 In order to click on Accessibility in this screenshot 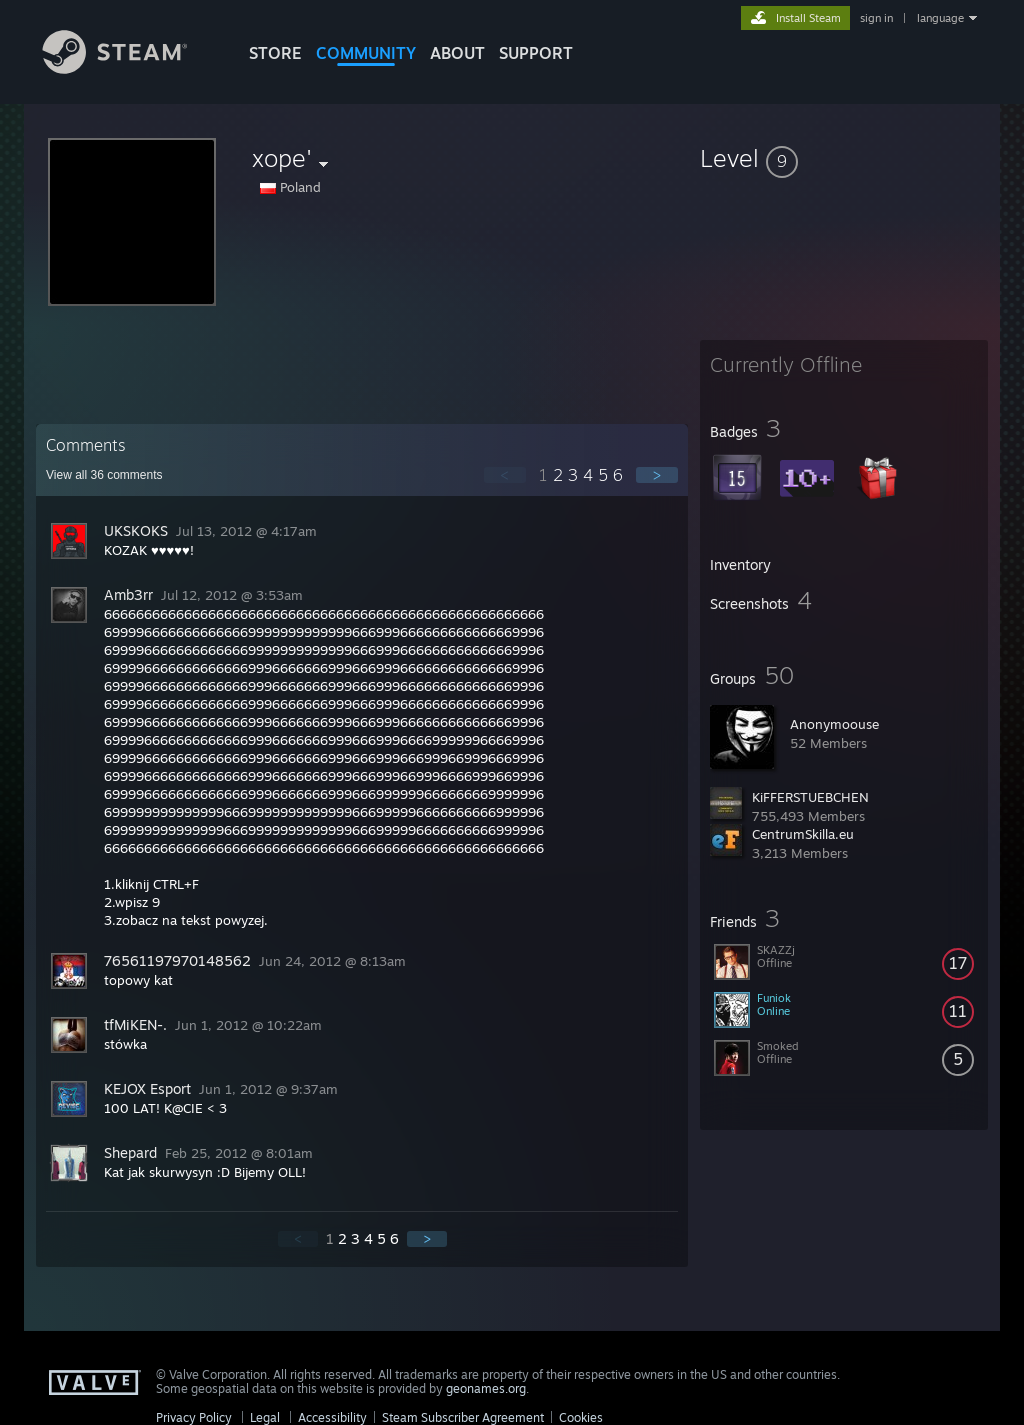, I will do `click(332, 1417)`.